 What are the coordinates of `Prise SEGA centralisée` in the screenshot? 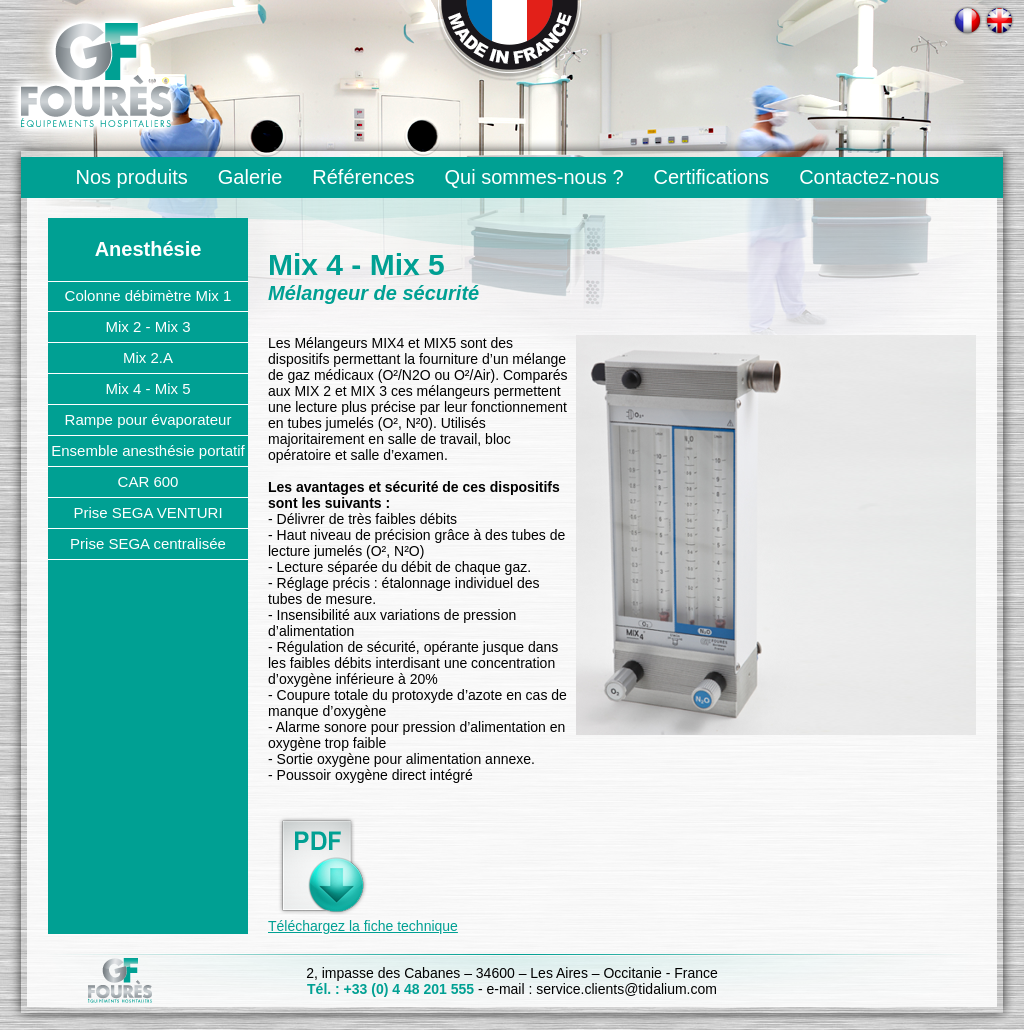 It's located at (148, 543).